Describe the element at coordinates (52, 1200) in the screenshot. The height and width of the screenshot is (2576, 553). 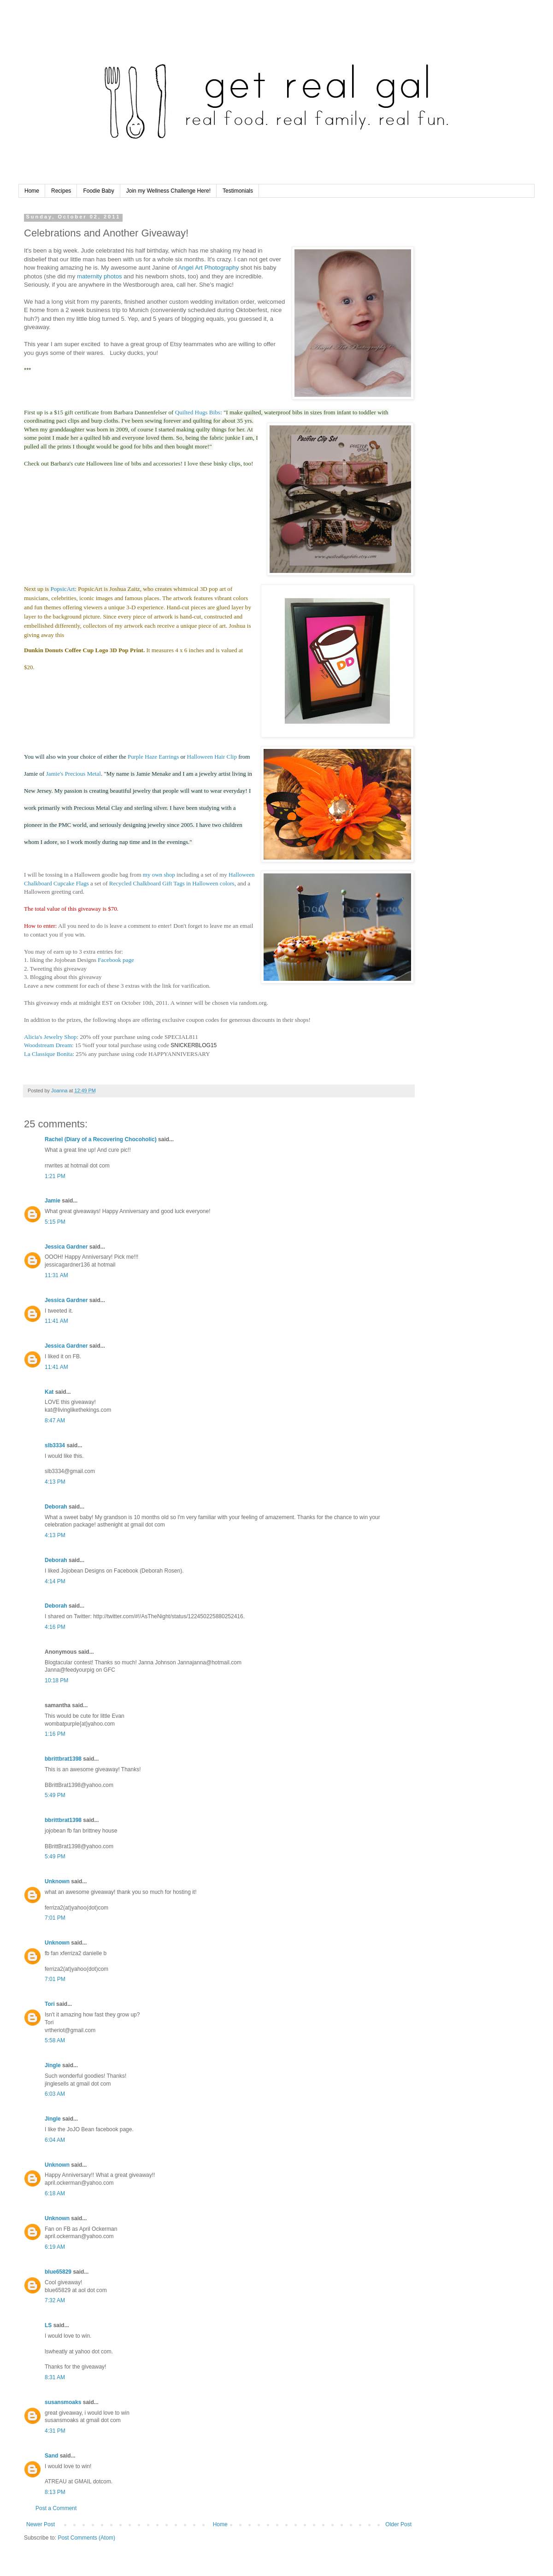
I see `Jamie` at that location.